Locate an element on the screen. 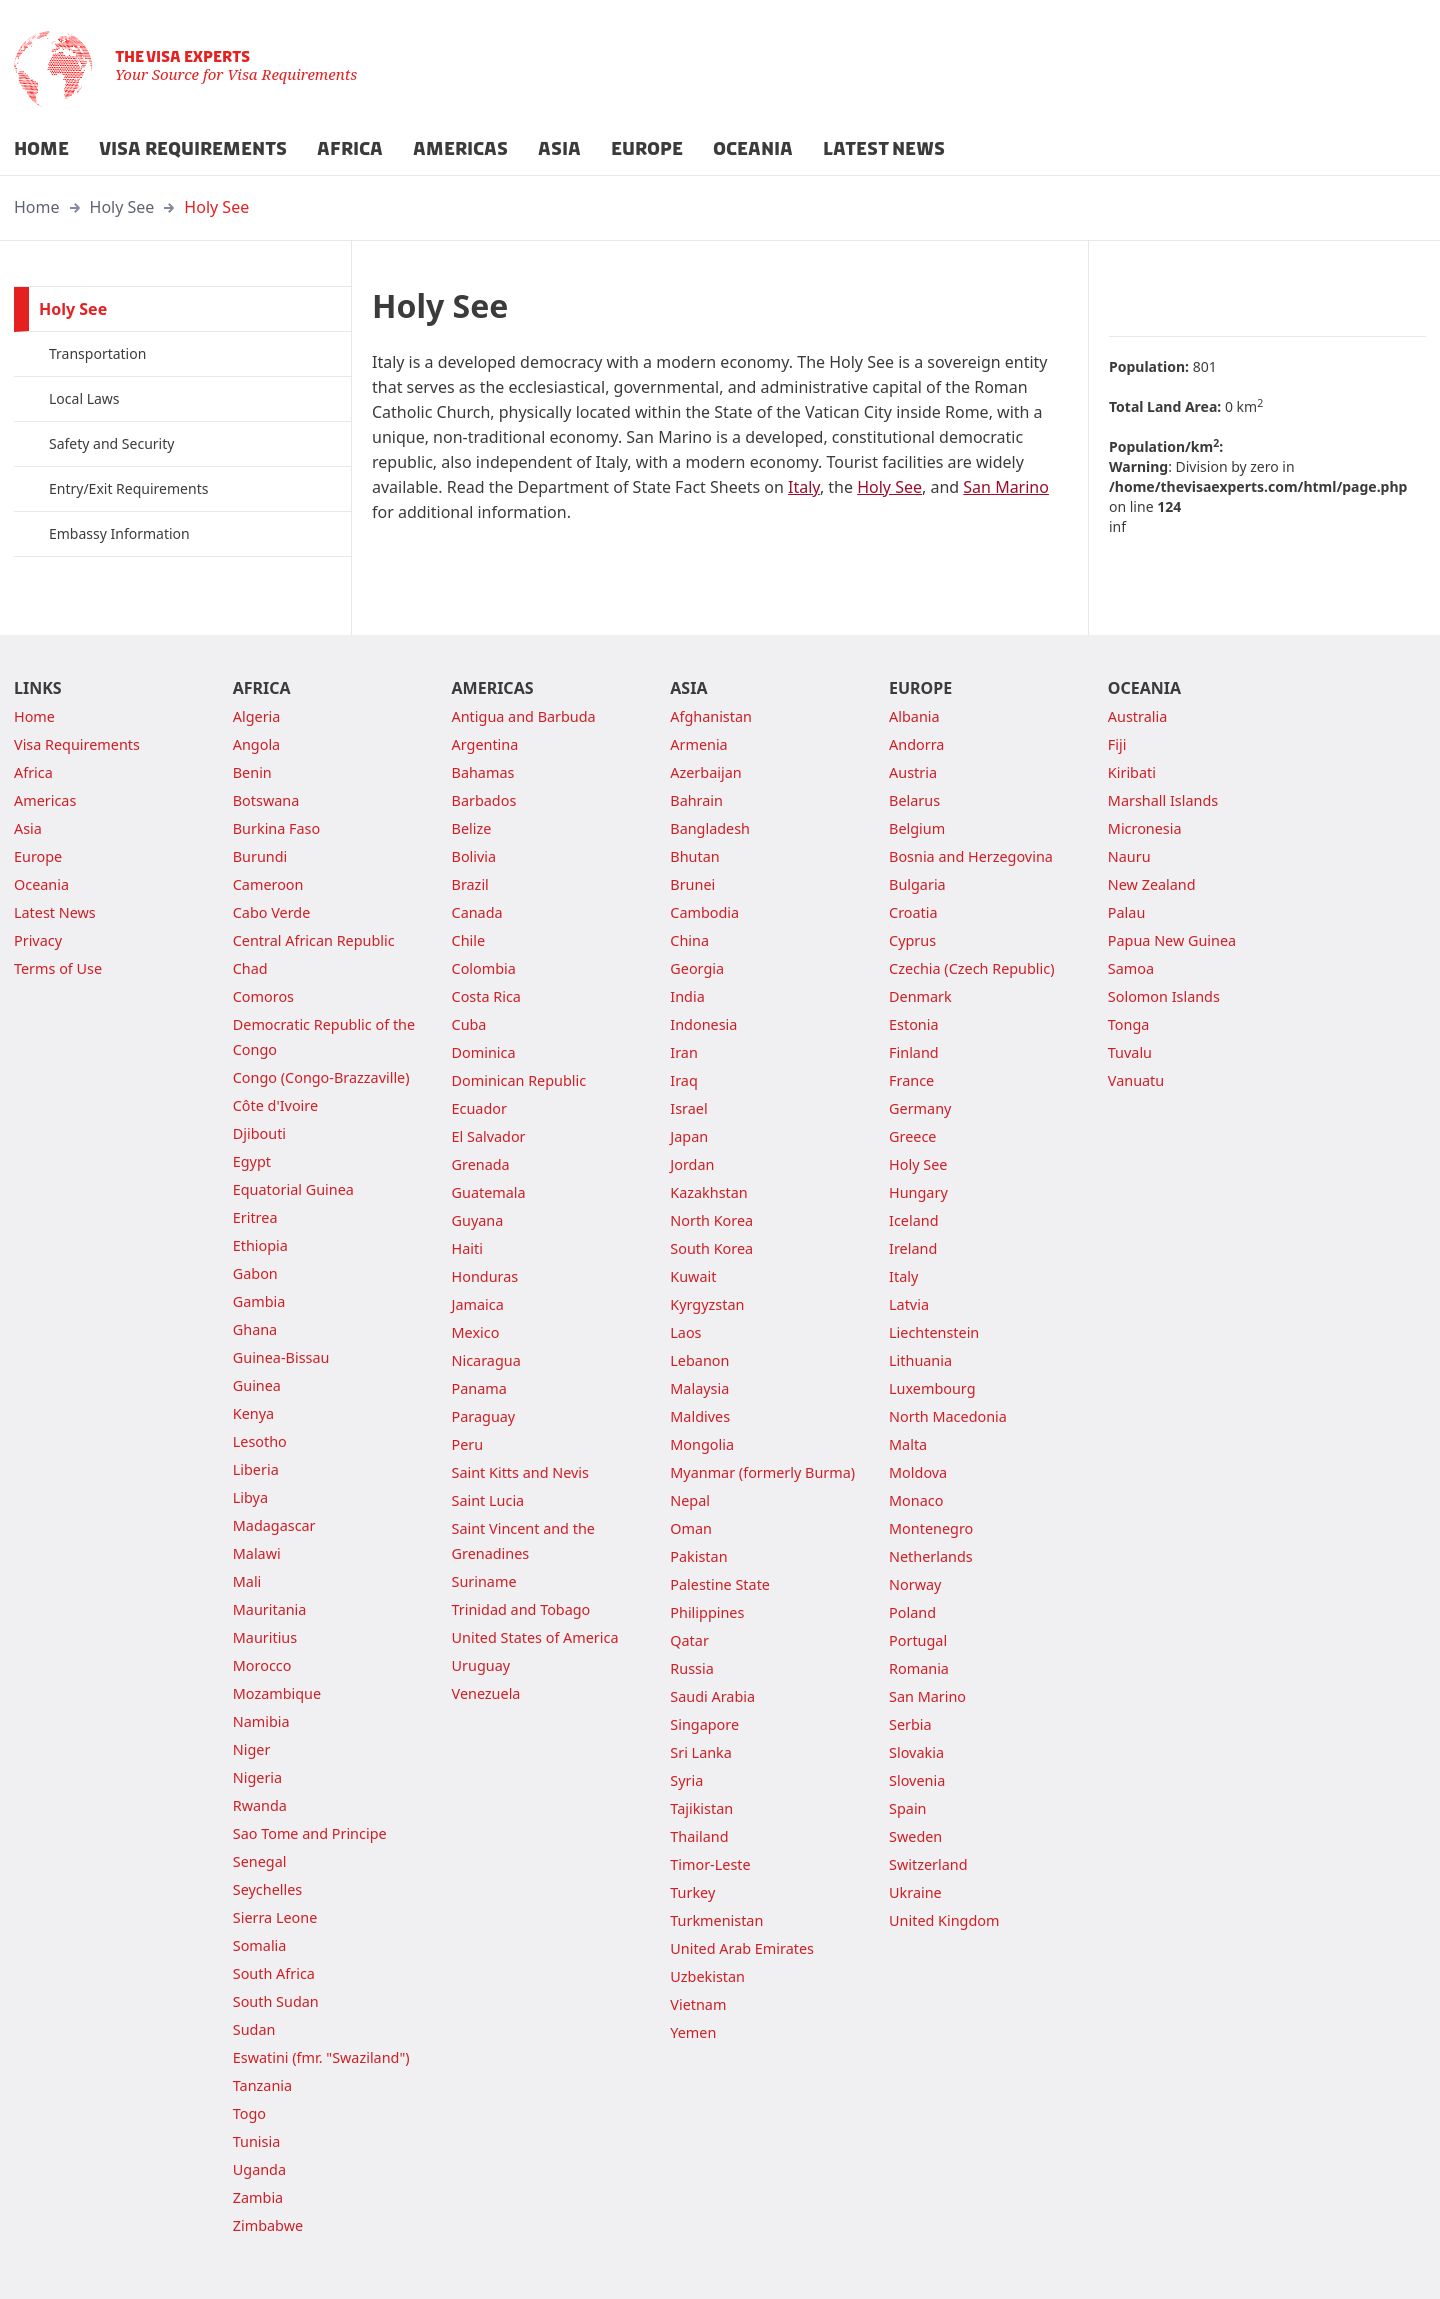 The height and width of the screenshot is (2299, 1440). Portugal is located at coordinates (918, 1640).